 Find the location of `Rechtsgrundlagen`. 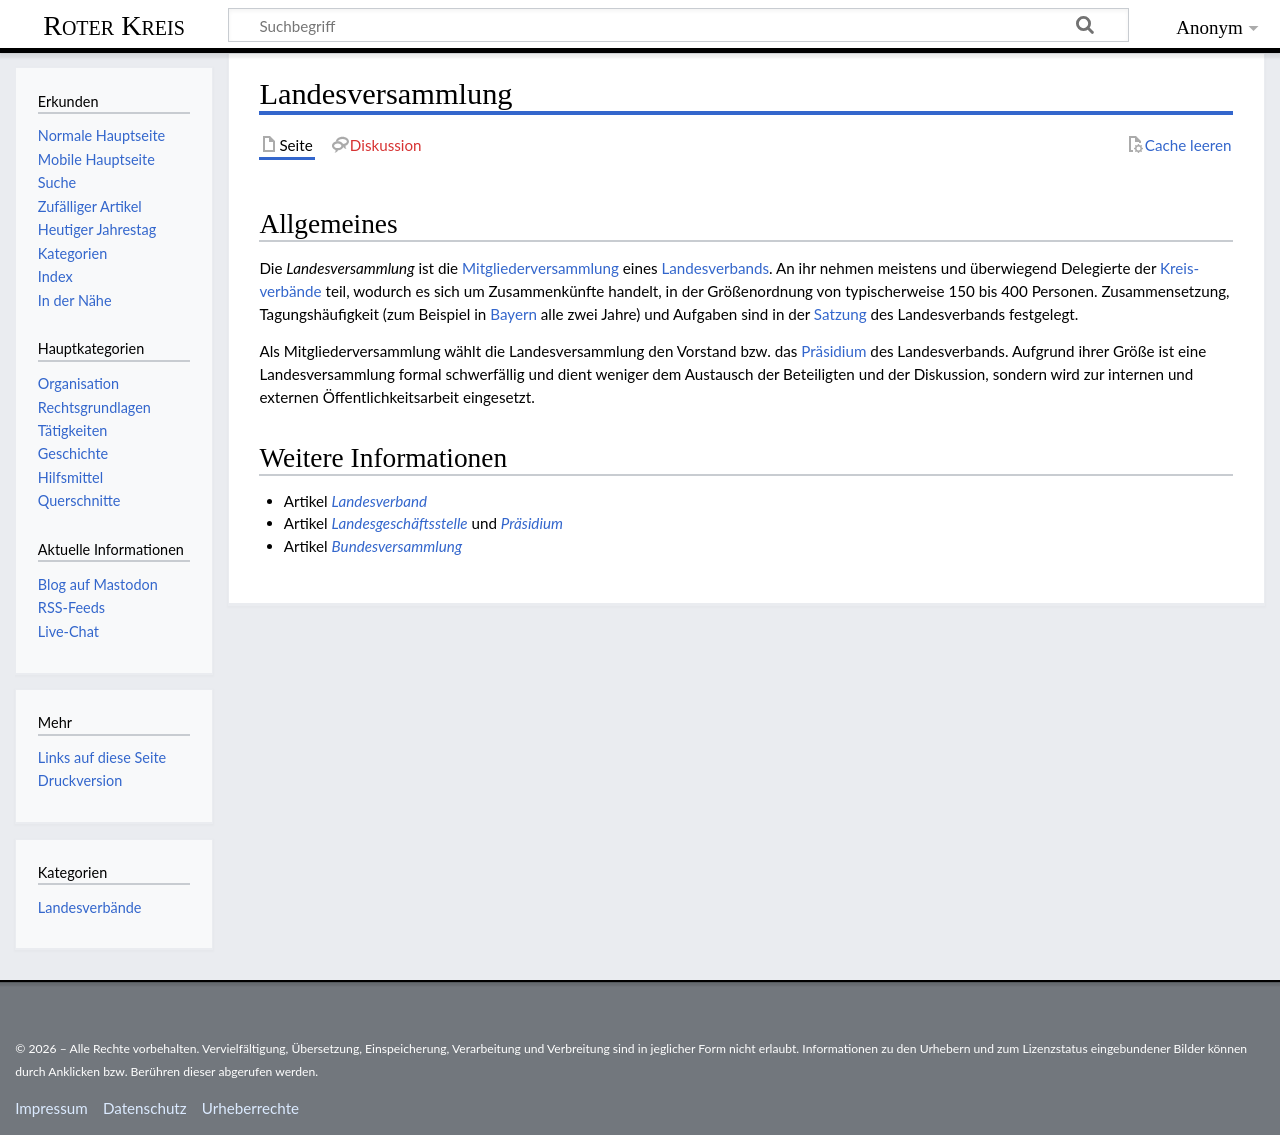

Rechtsgrundlagen is located at coordinates (94, 407).